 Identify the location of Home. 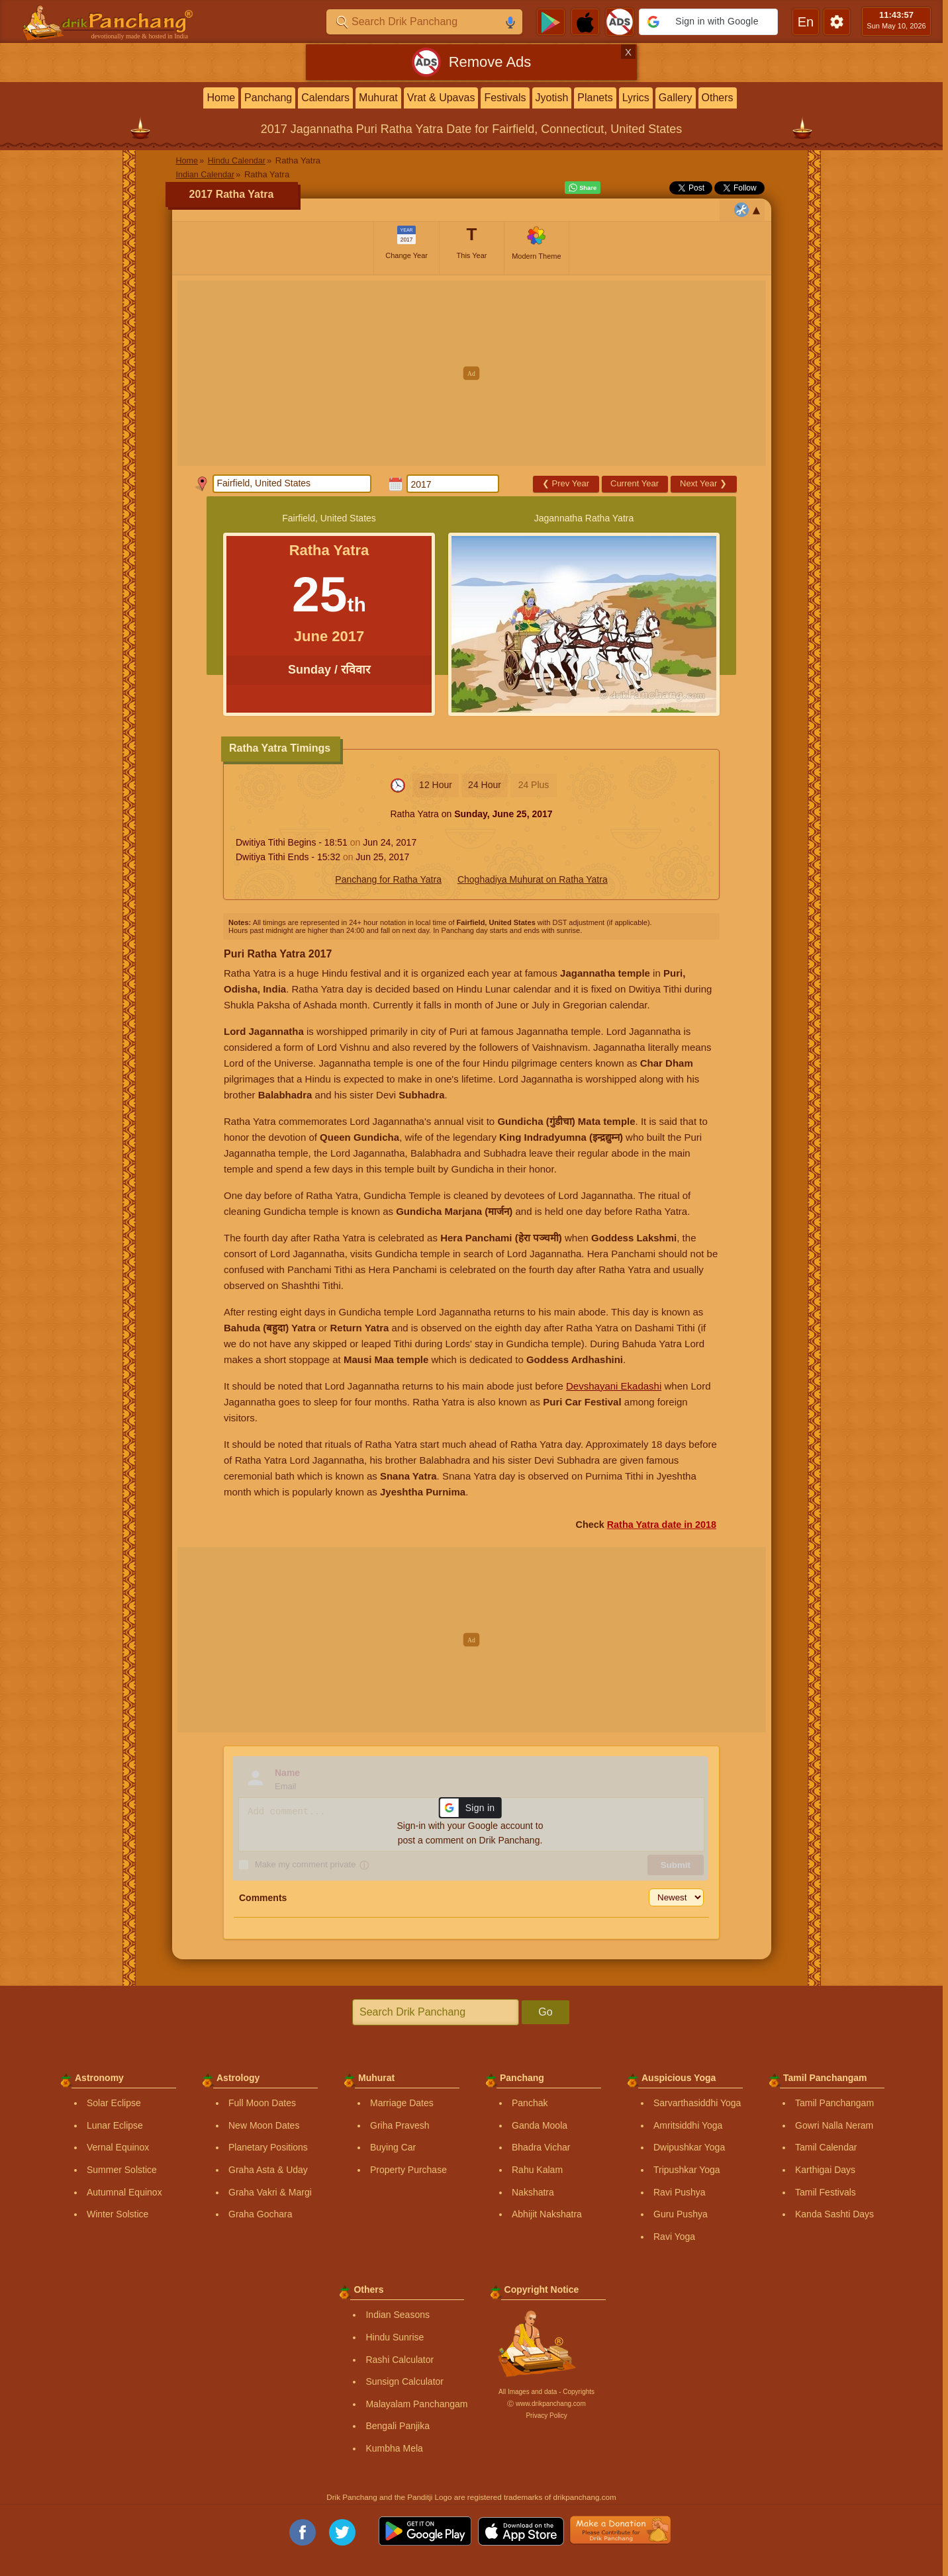
(221, 97).